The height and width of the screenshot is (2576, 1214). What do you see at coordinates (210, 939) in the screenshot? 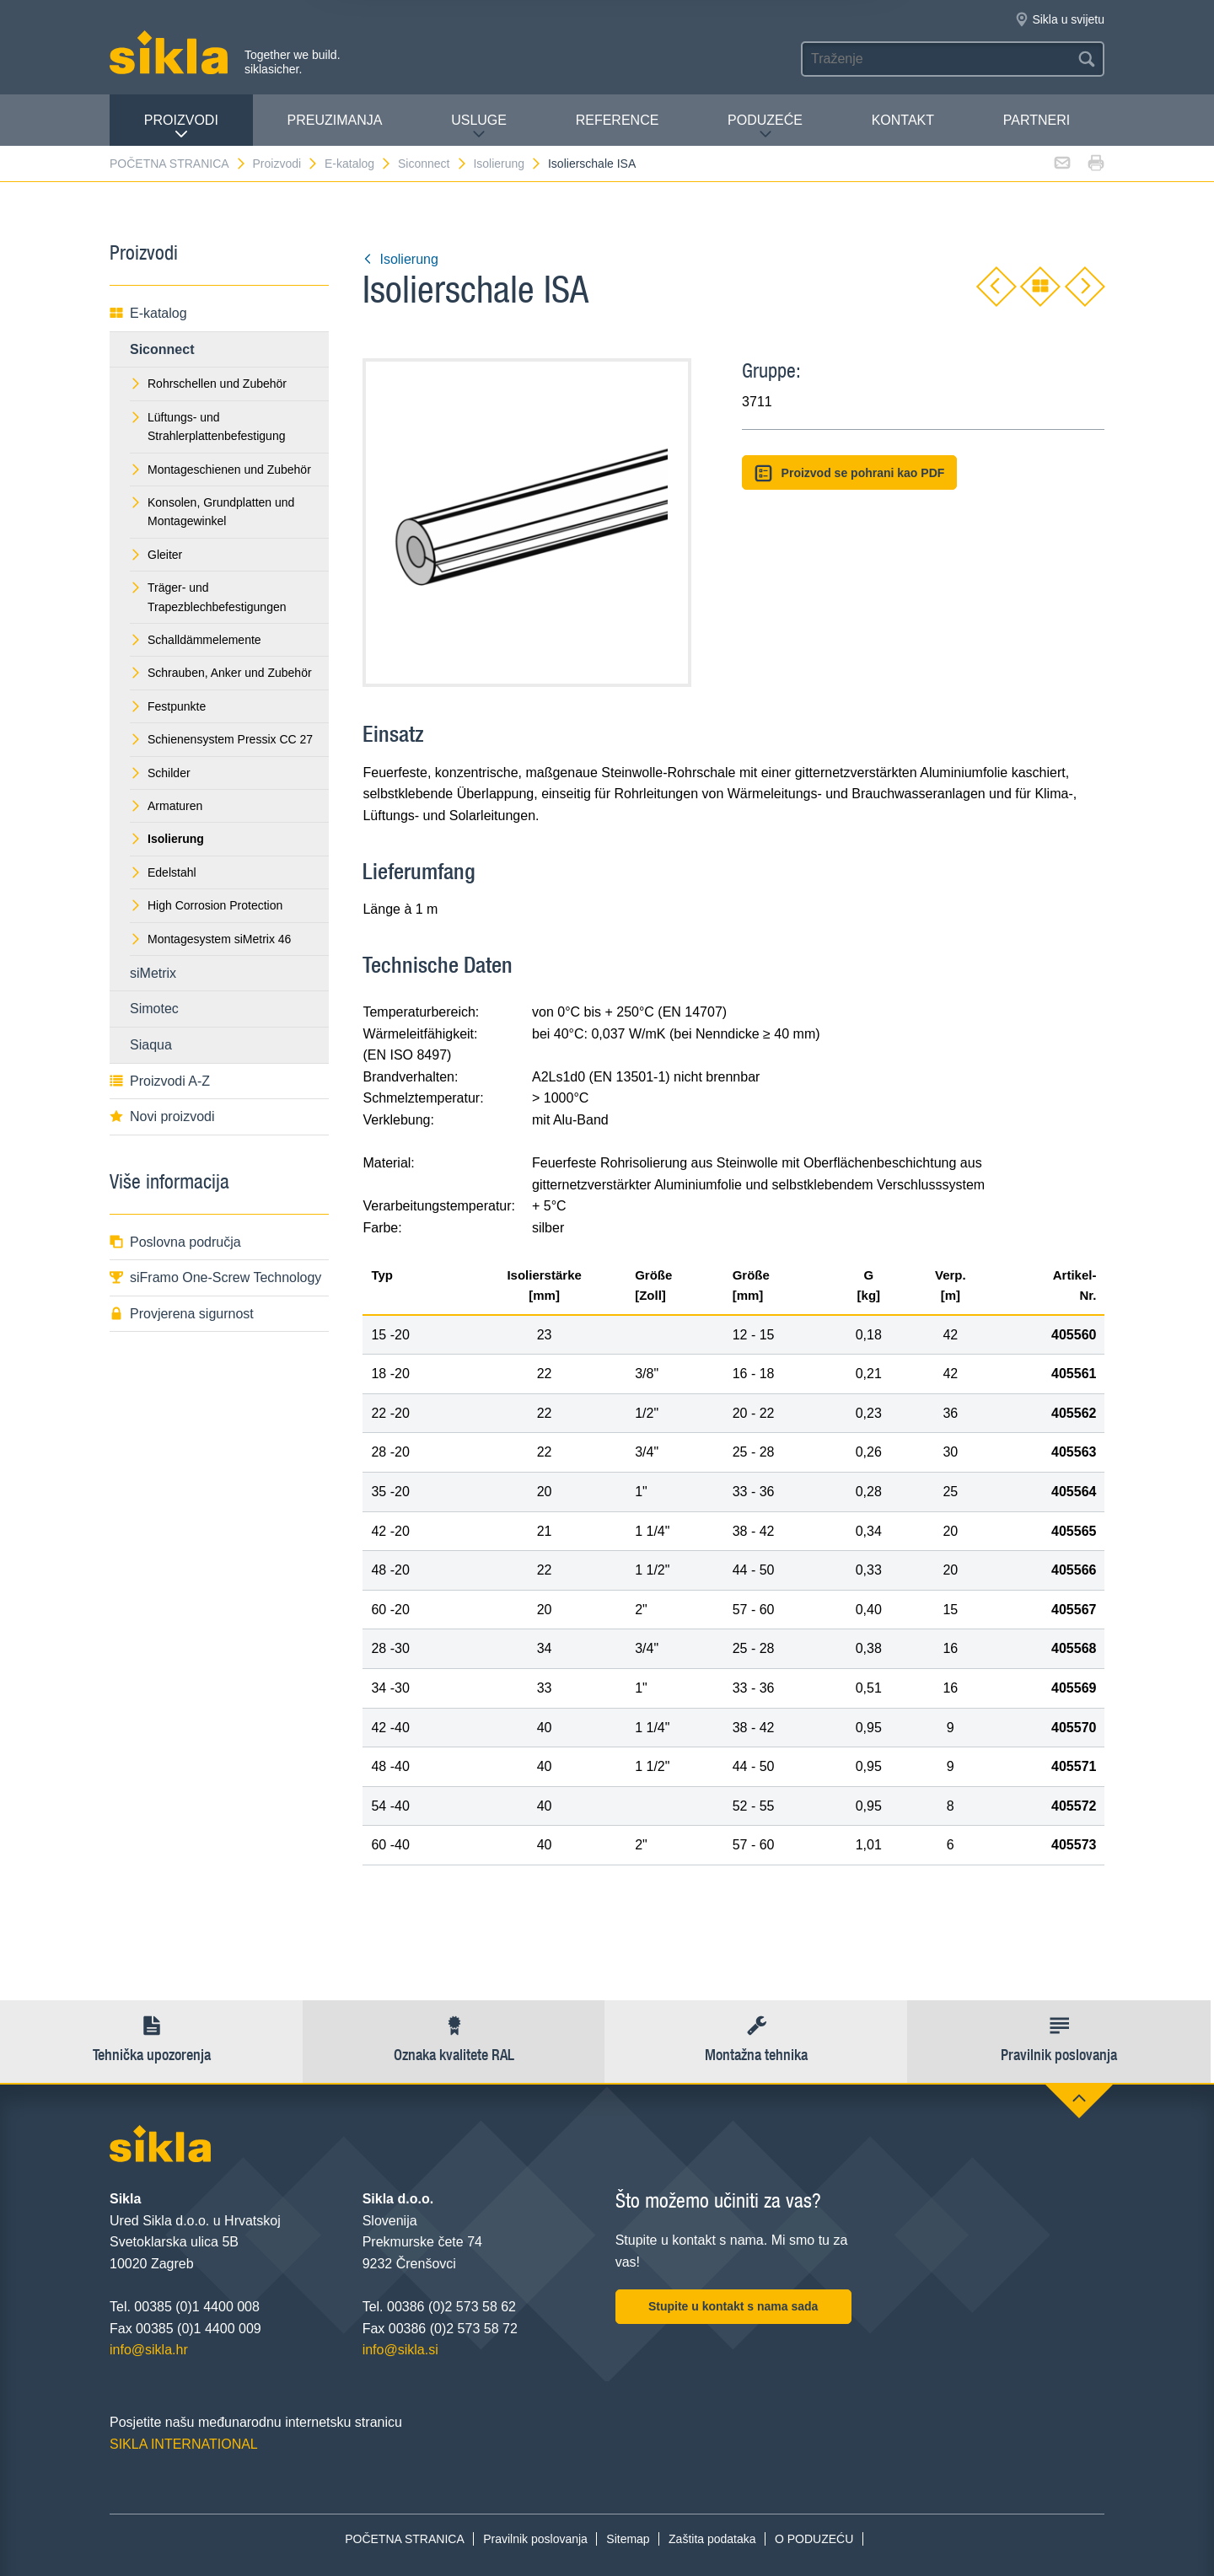
I see `Montagesystem siMetrix 46` at bounding box center [210, 939].